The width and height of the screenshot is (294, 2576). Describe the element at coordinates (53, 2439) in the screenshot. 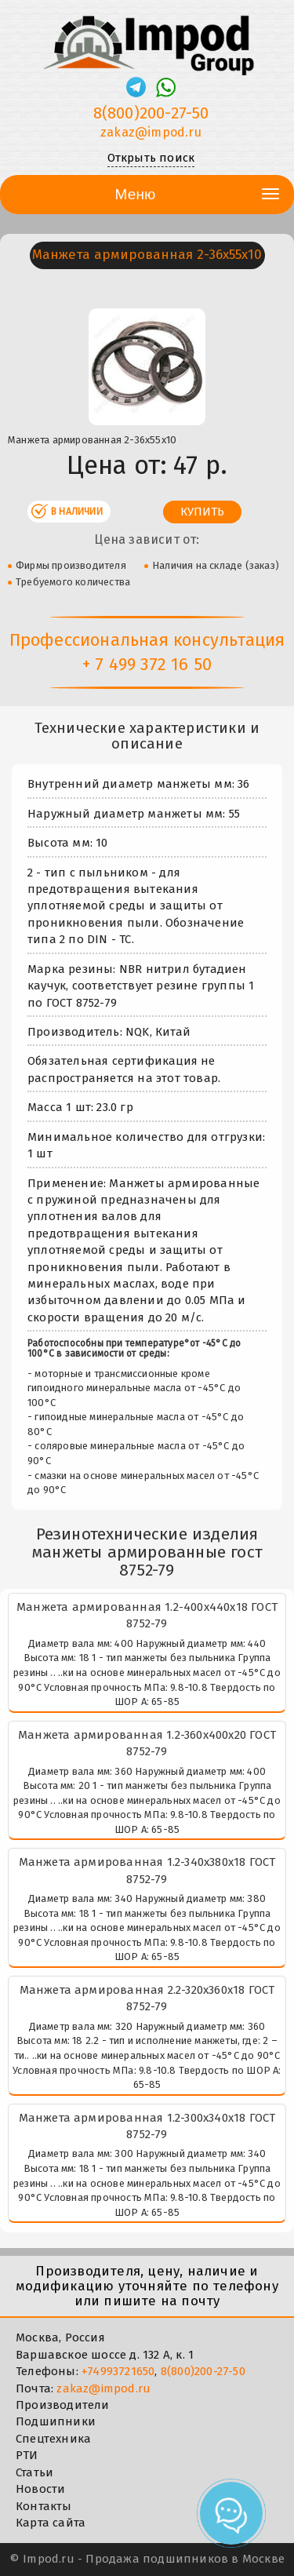

I see `Спецтехника` at that location.